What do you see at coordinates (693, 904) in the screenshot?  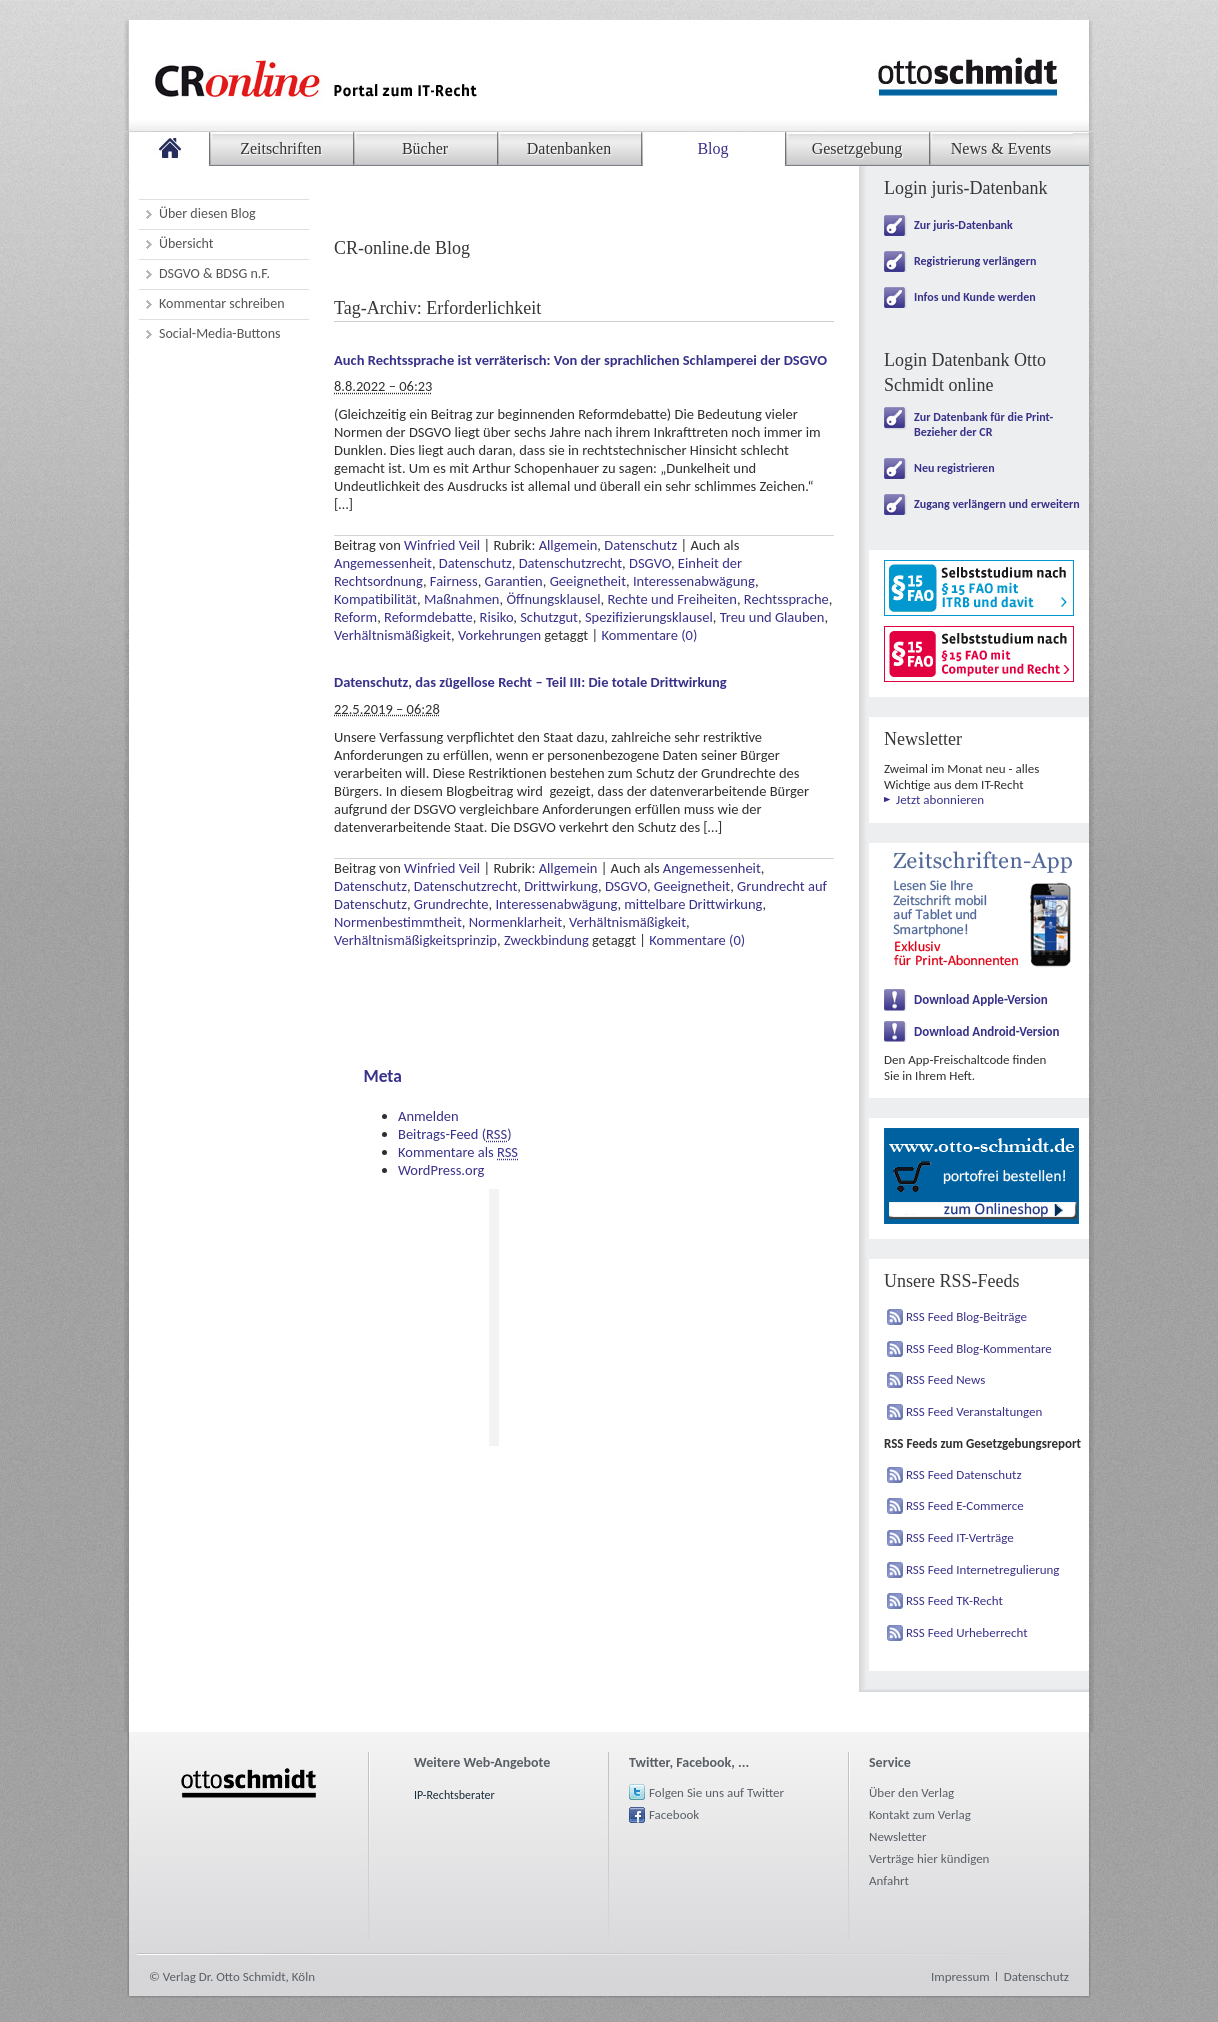 I see `mittelbare Drittwirkung` at bounding box center [693, 904].